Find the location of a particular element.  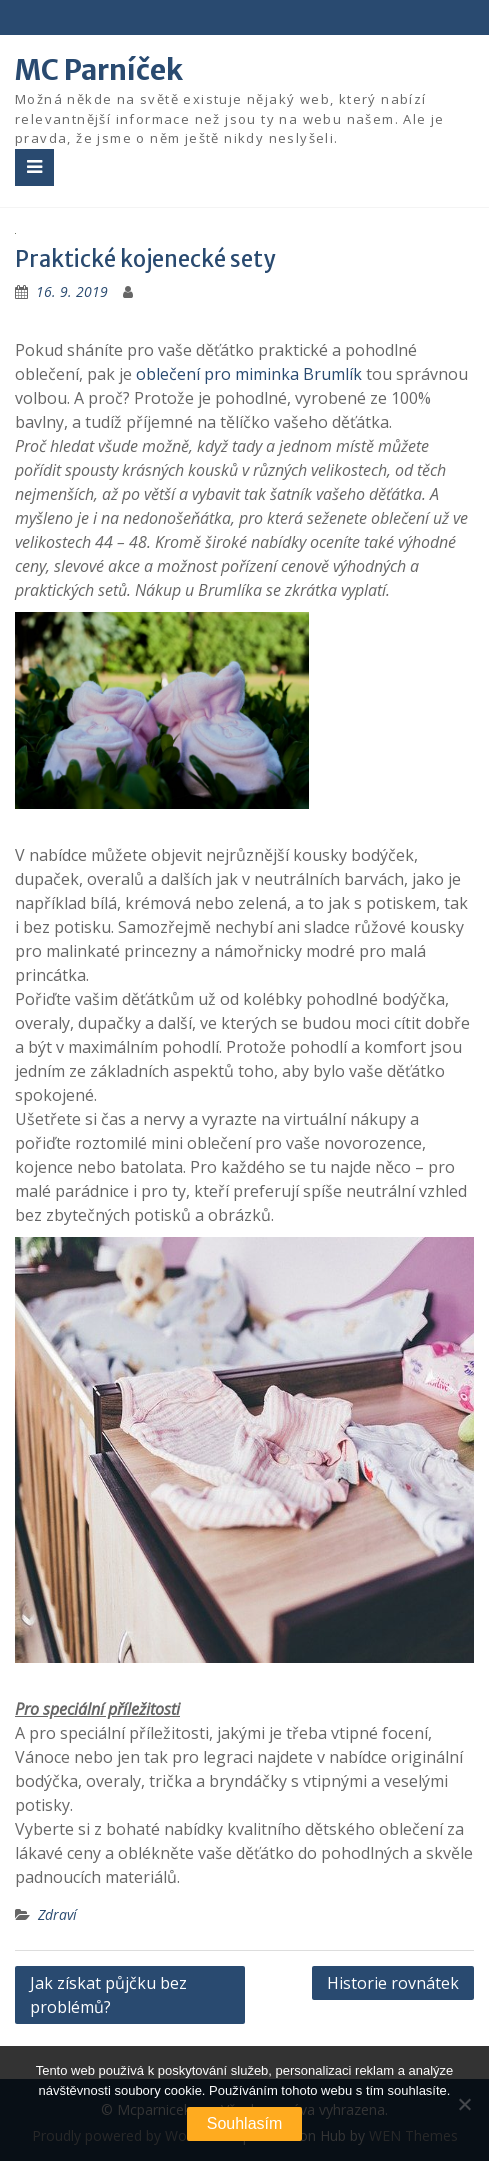

oblečení pro miminka Brumlík is located at coordinates (249, 374).